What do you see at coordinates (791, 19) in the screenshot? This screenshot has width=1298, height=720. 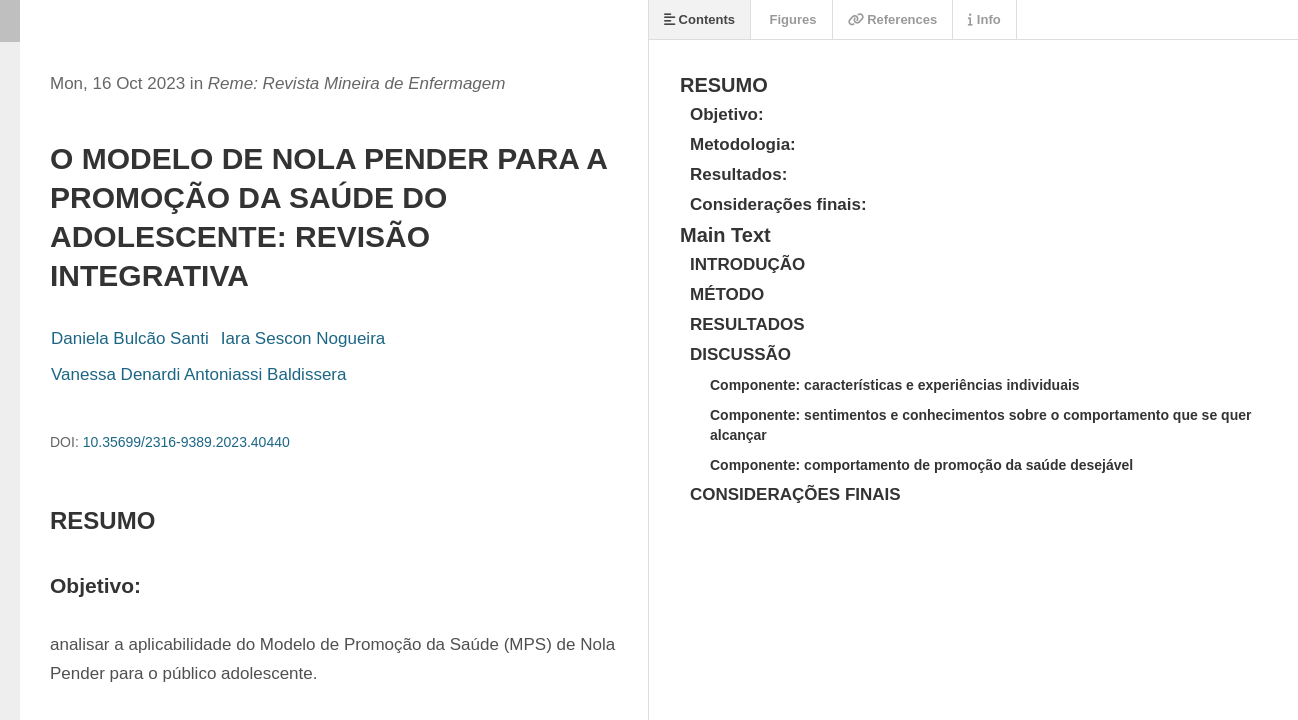 I see `Figures` at bounding box center [791, 19].